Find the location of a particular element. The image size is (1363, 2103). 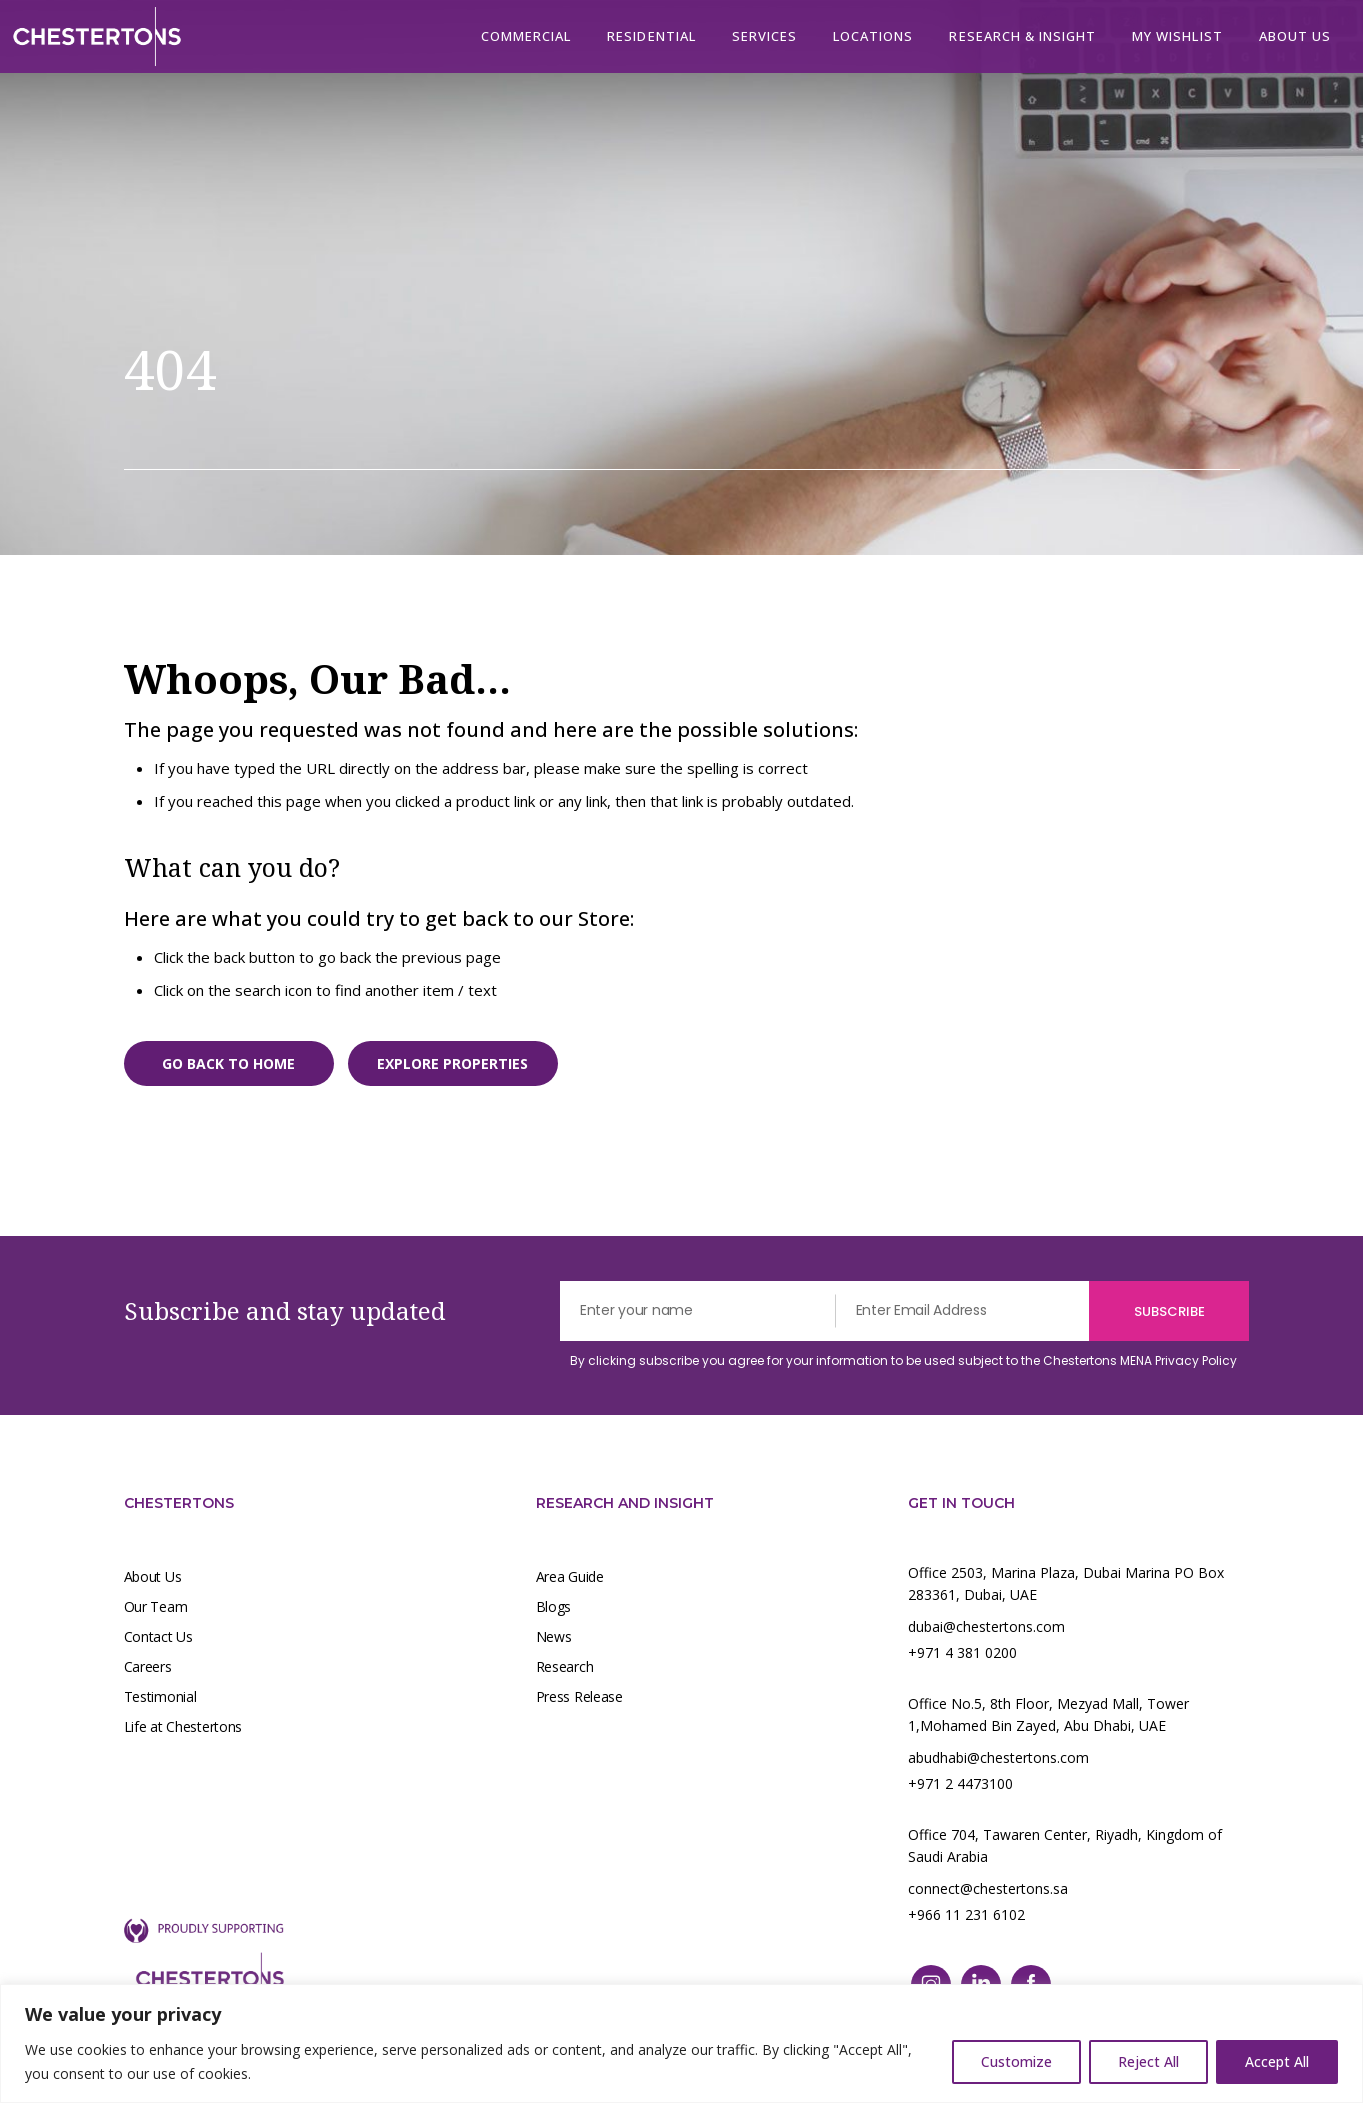

About Us is located at coordinates (153, 1576).